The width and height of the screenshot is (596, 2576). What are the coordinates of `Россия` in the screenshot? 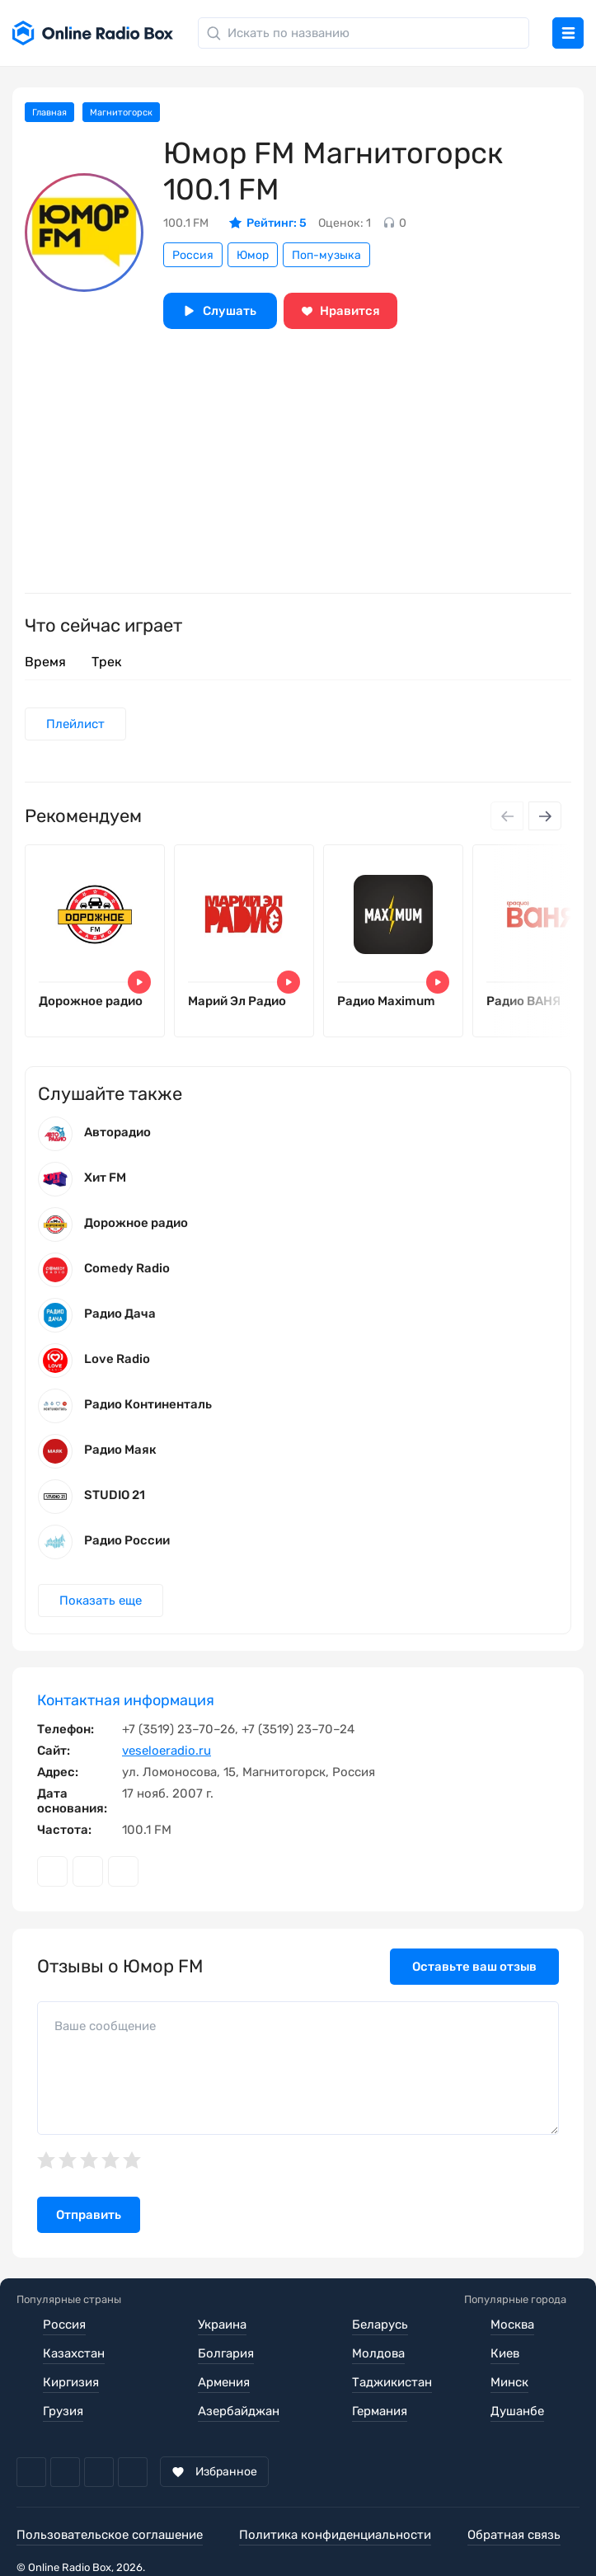 It's located at (193, 255).